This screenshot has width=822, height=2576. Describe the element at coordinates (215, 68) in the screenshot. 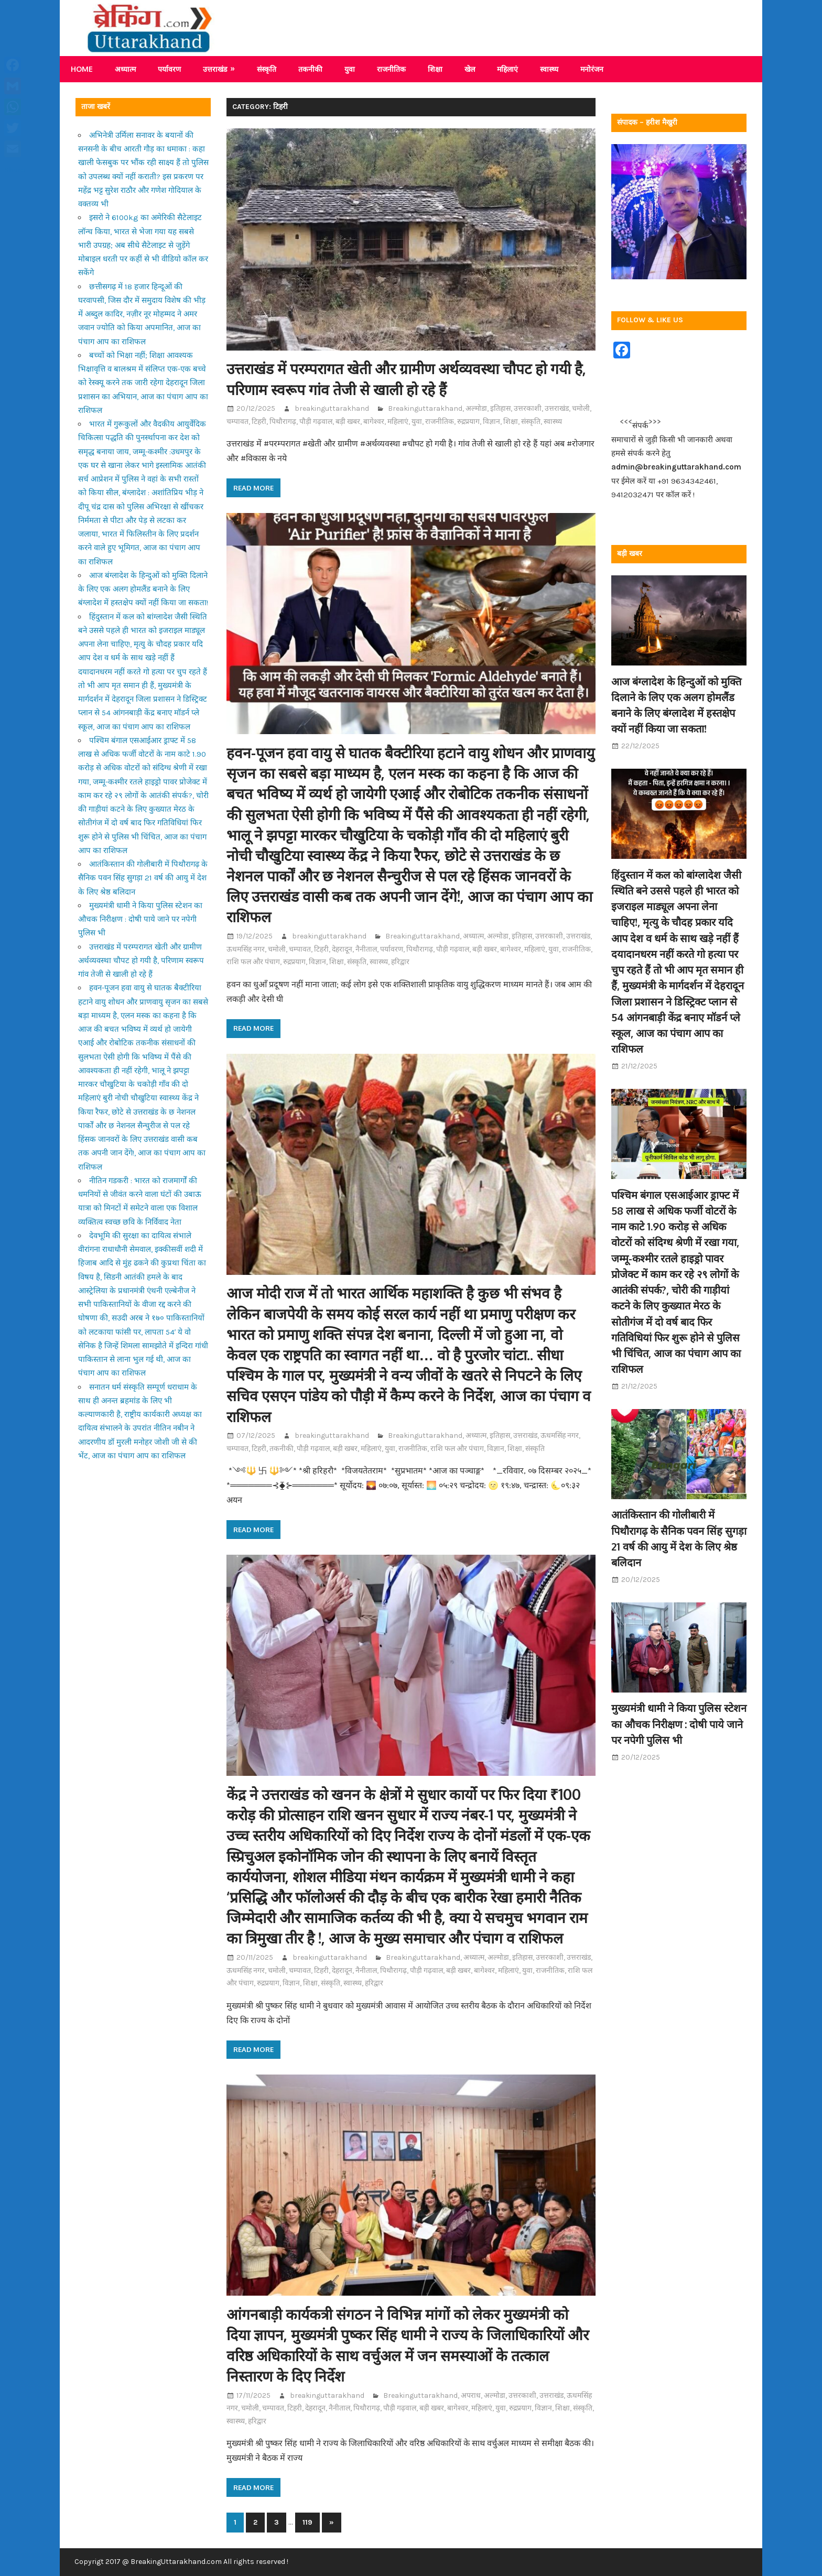

I see `उत्तराखंड` at that location.